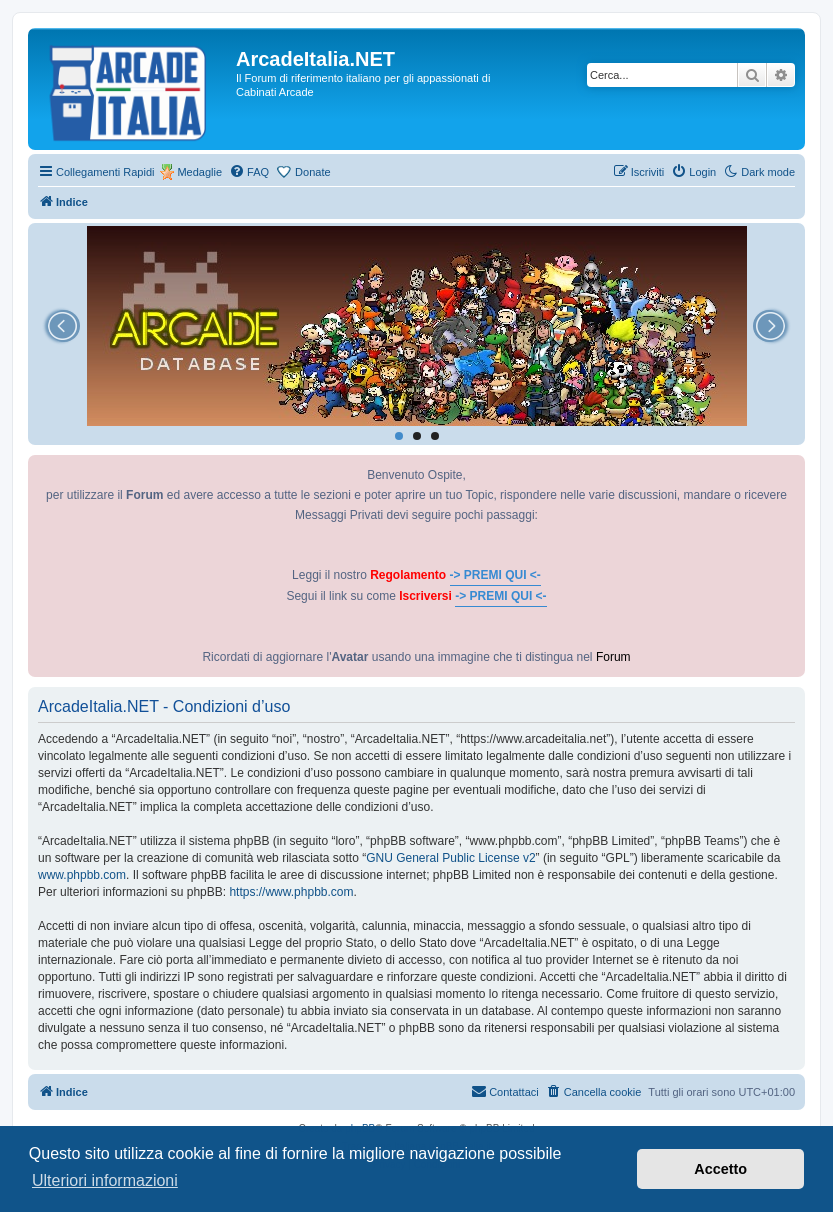  Describe the element at coordinates (291, 892) in the screenshot. I see `https://www.phpbb.com` at that location.